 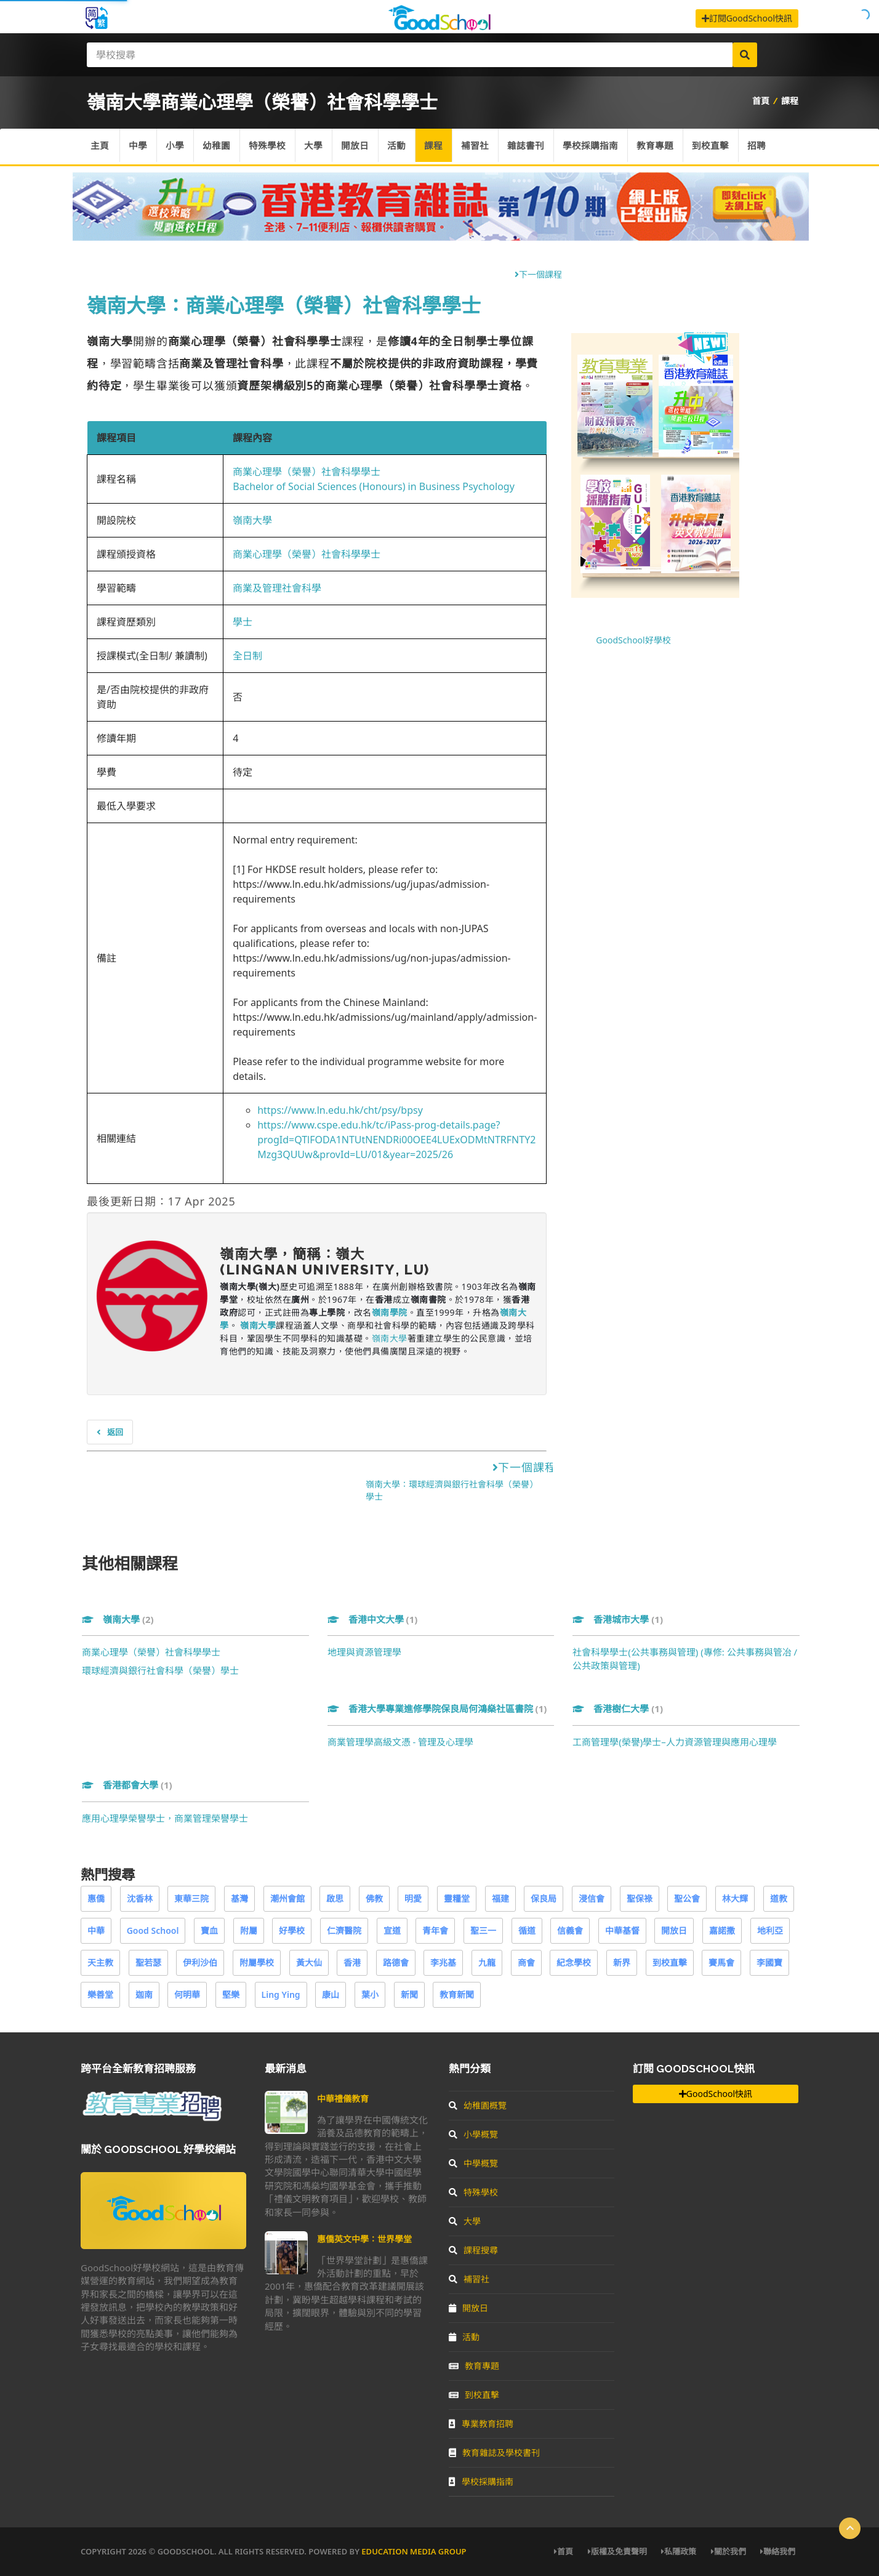 What do you see at coordinates (343, 2098) in the screenshot?
I see `中華禮儀教育` at bounding box center [343, 2098].